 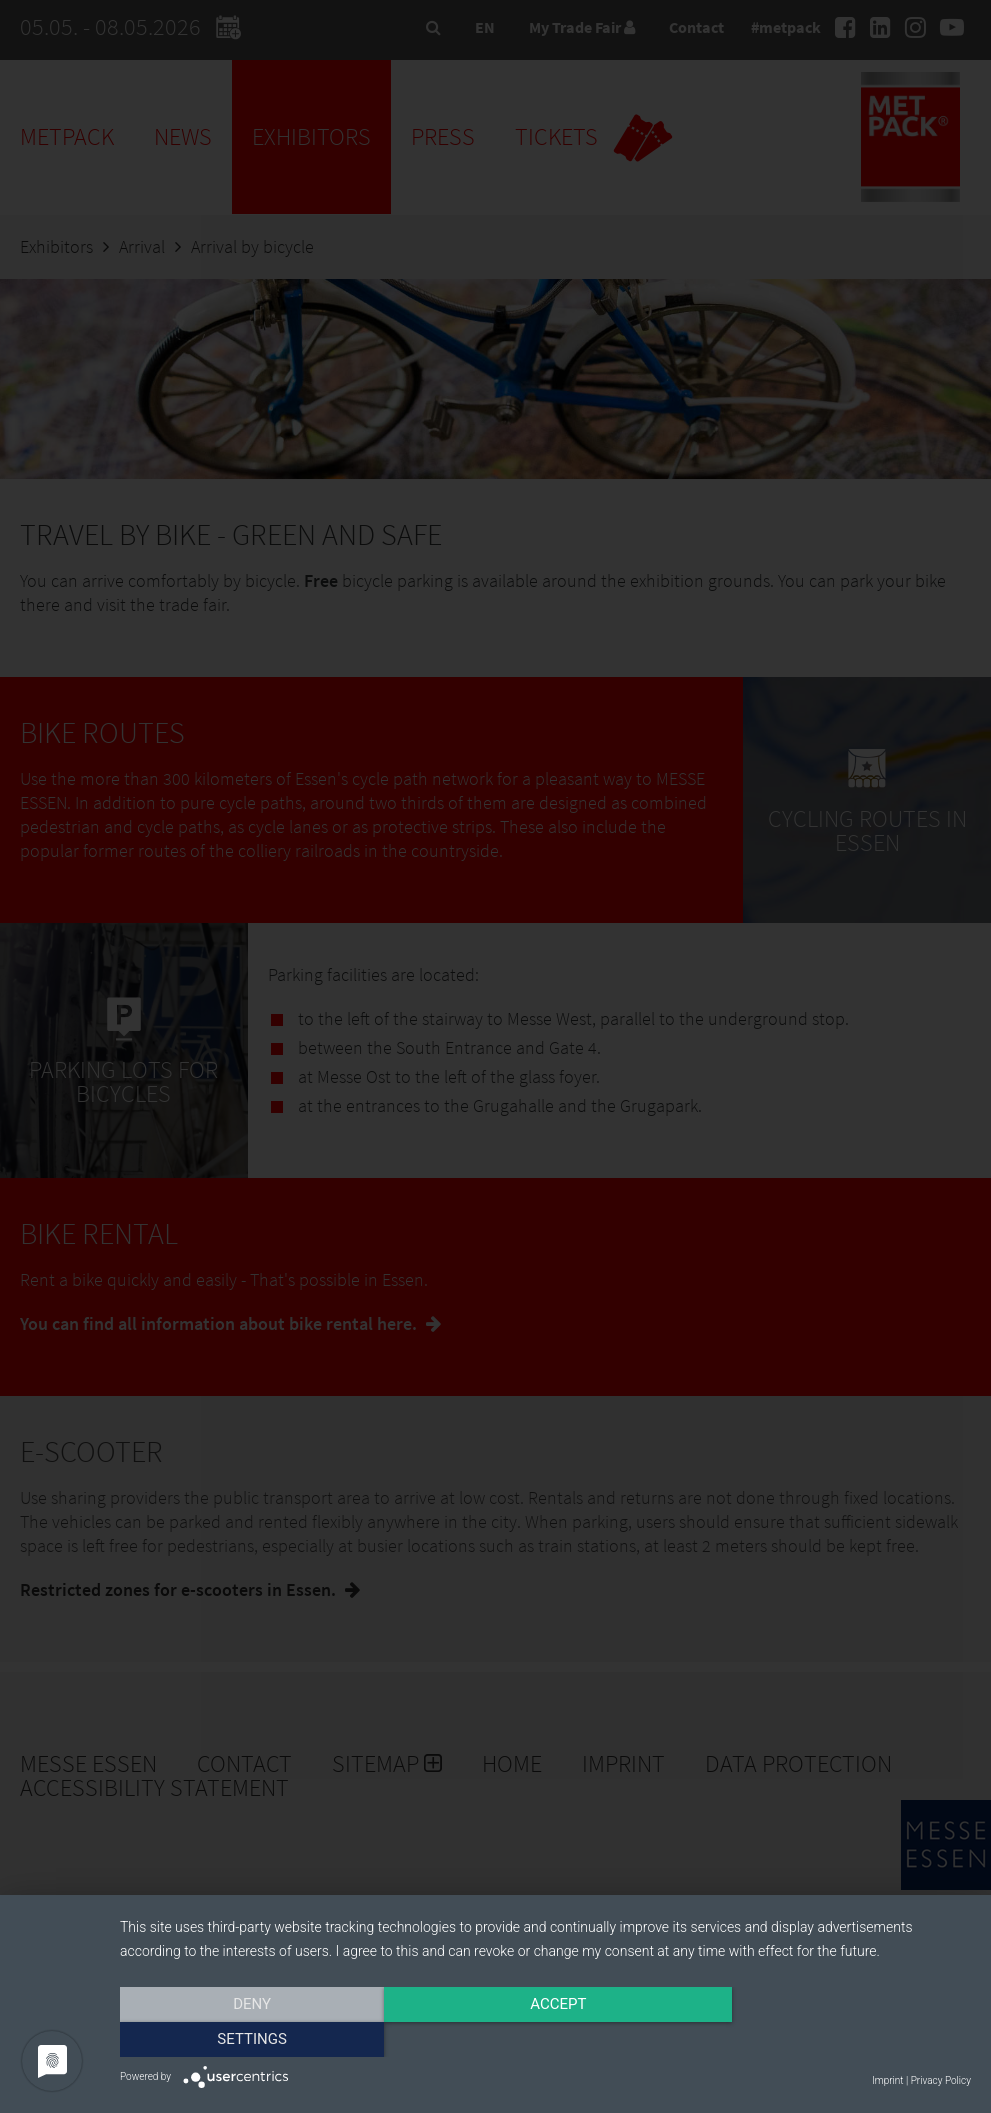 What do you see at coordinates (844, 2040) in the screenshot?
I see `Settings` at bounding box center [844, 2040].